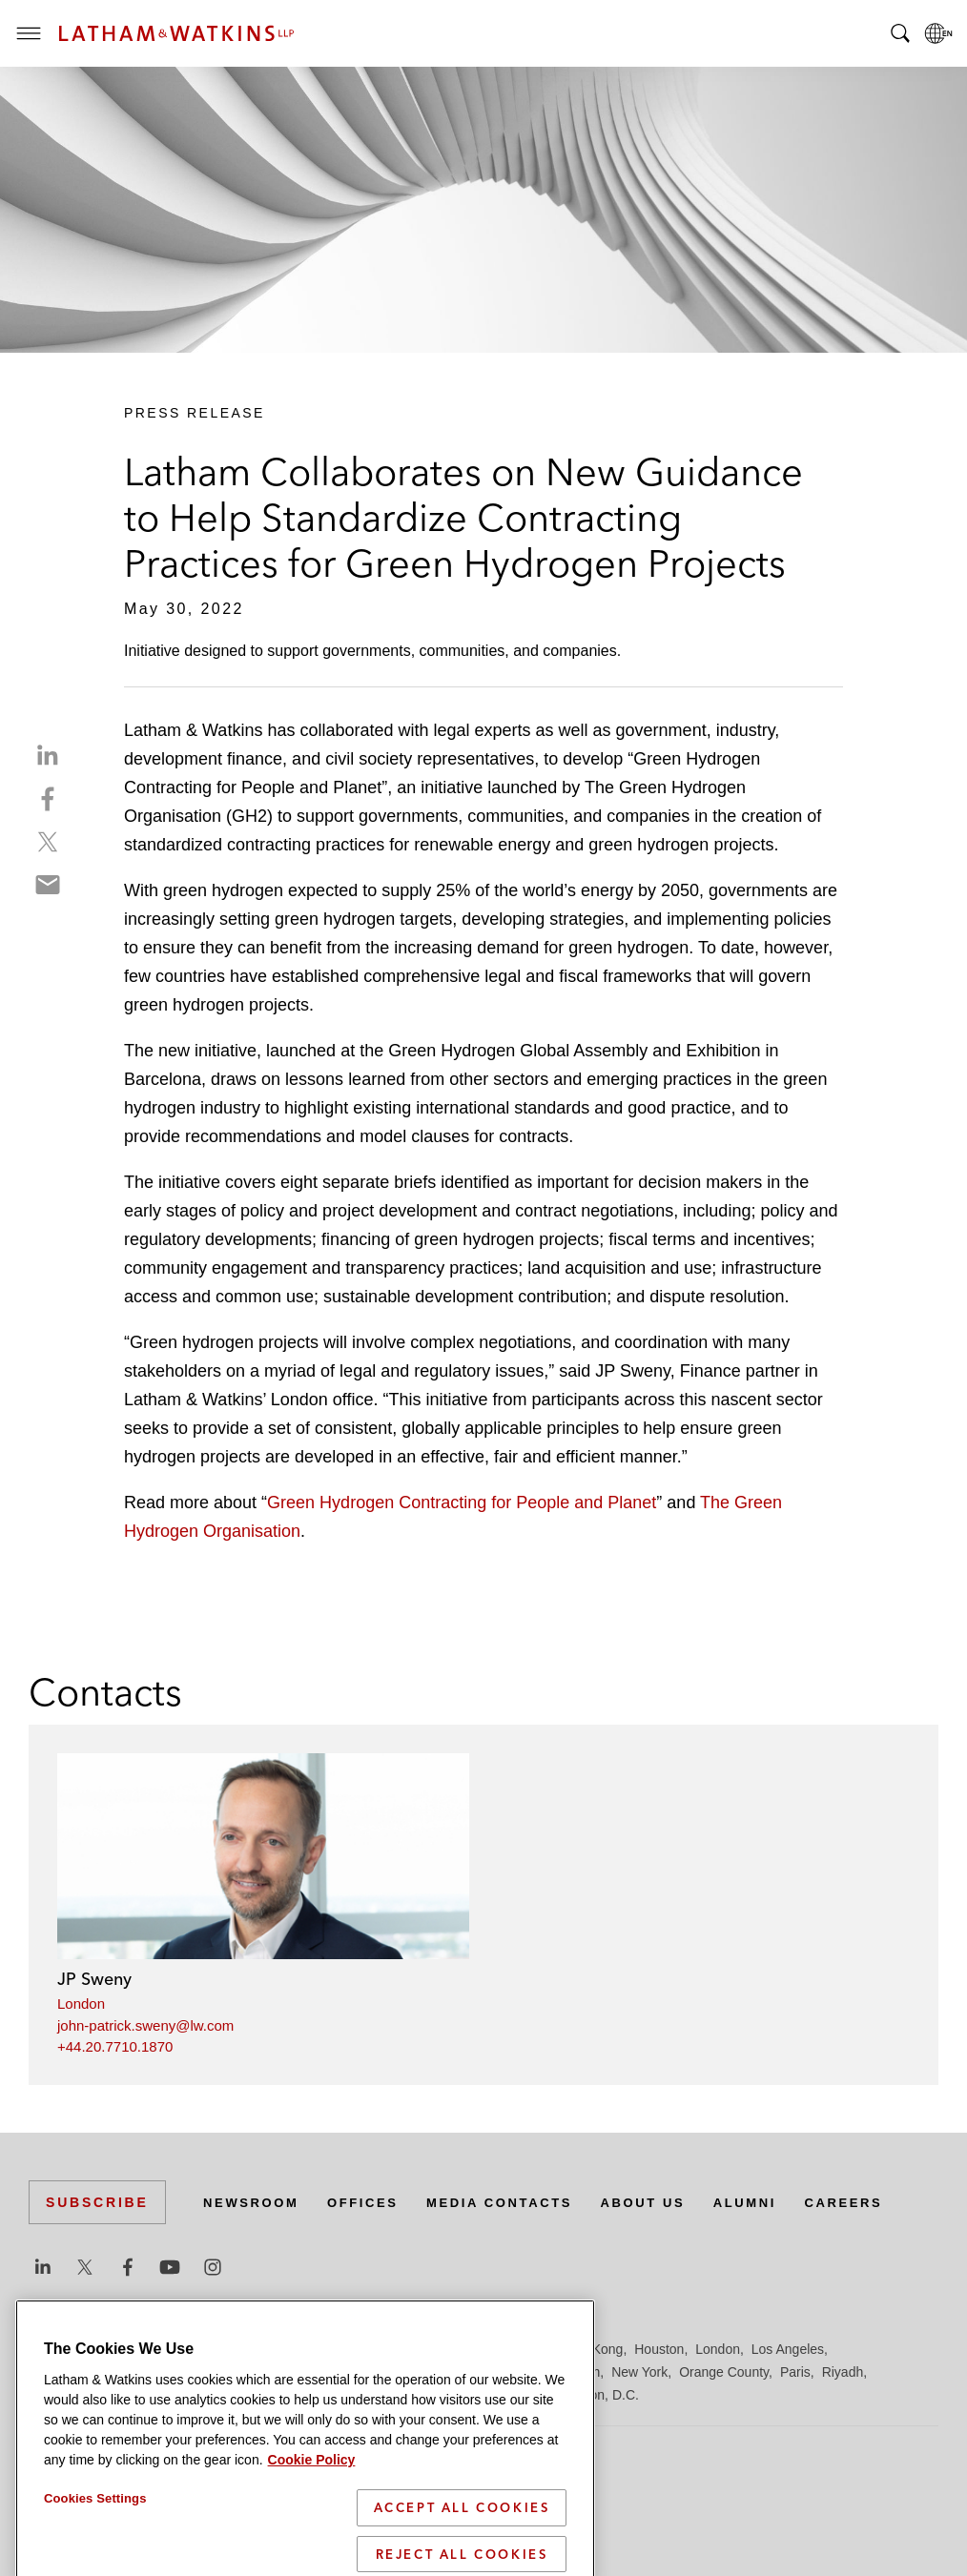 The width and height of the screenshot is (967, 2576). I want to click on Paris, so click(795, 2372).